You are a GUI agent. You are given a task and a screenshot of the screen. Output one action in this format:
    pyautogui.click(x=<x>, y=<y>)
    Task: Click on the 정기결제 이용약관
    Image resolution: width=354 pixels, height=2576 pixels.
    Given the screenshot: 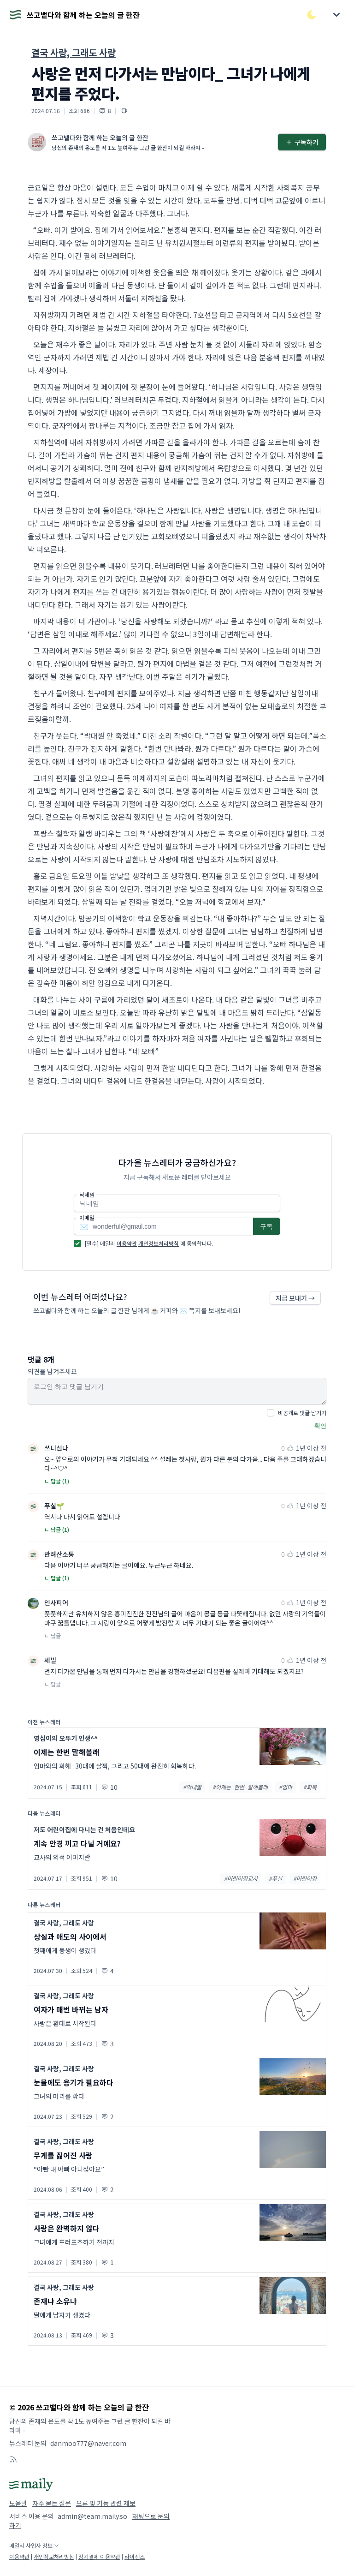 What is the action you would take?
    pyautogui.click(x=99, y=2556)
    